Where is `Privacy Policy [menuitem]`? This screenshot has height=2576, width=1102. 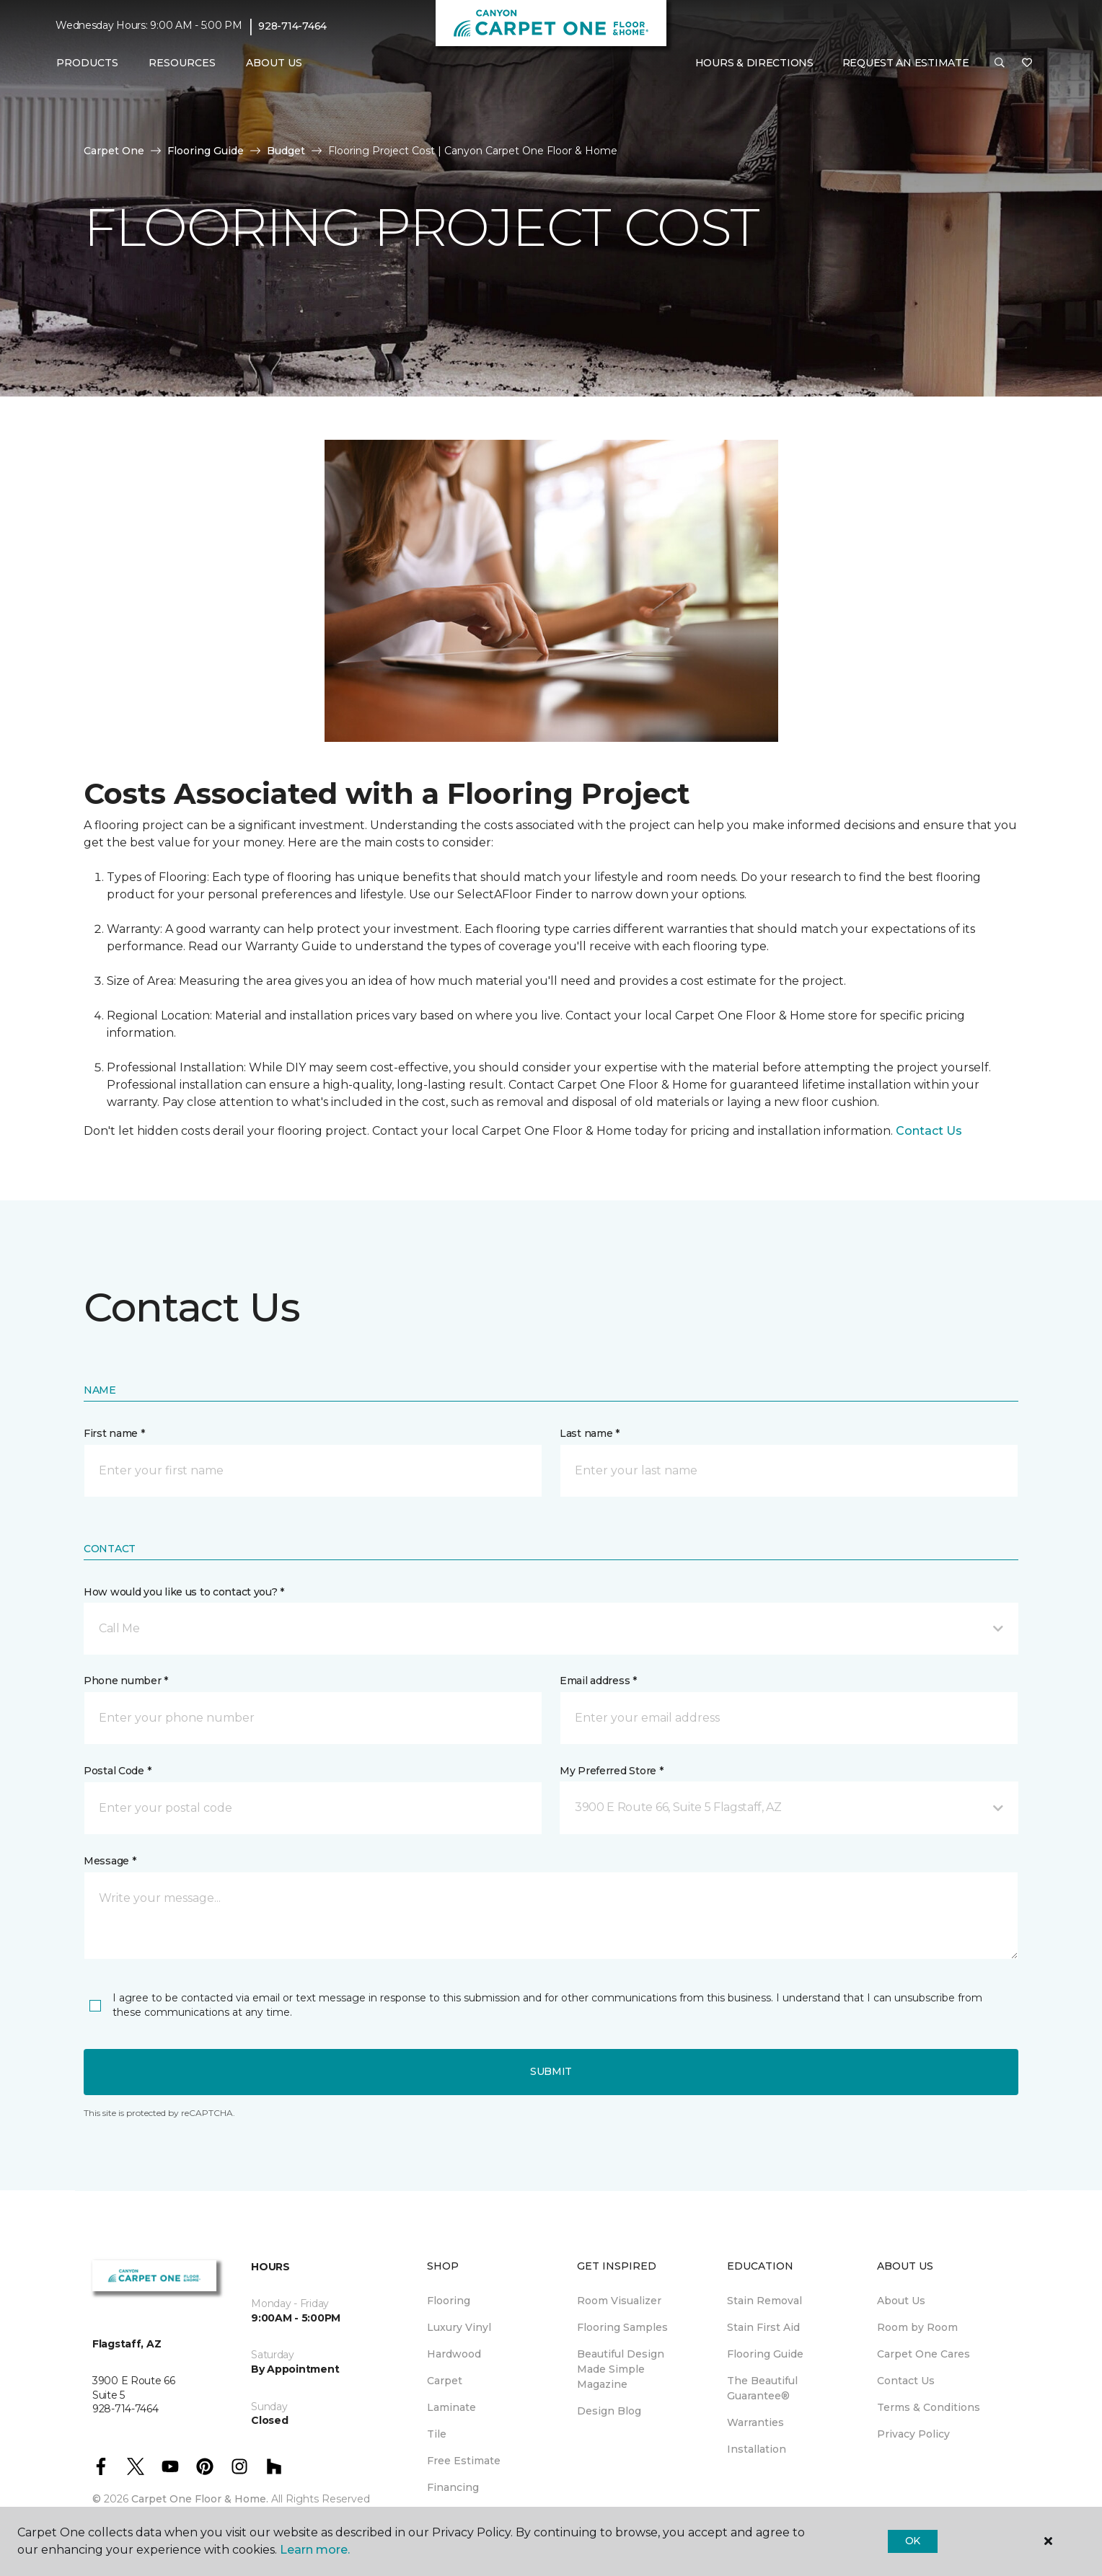 Privacy Policy [menuitem] is located at coordinates (913, 2433).